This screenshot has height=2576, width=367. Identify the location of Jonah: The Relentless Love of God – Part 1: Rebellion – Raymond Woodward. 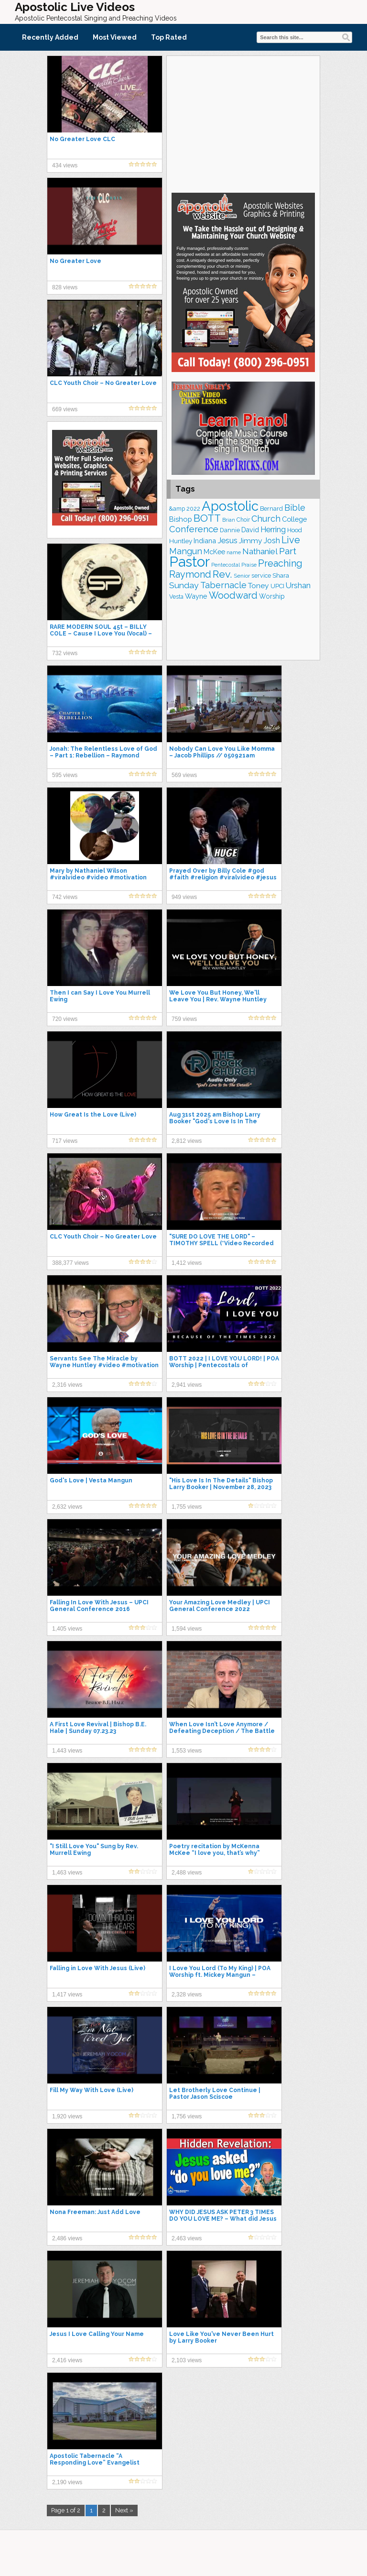
(103, 755).